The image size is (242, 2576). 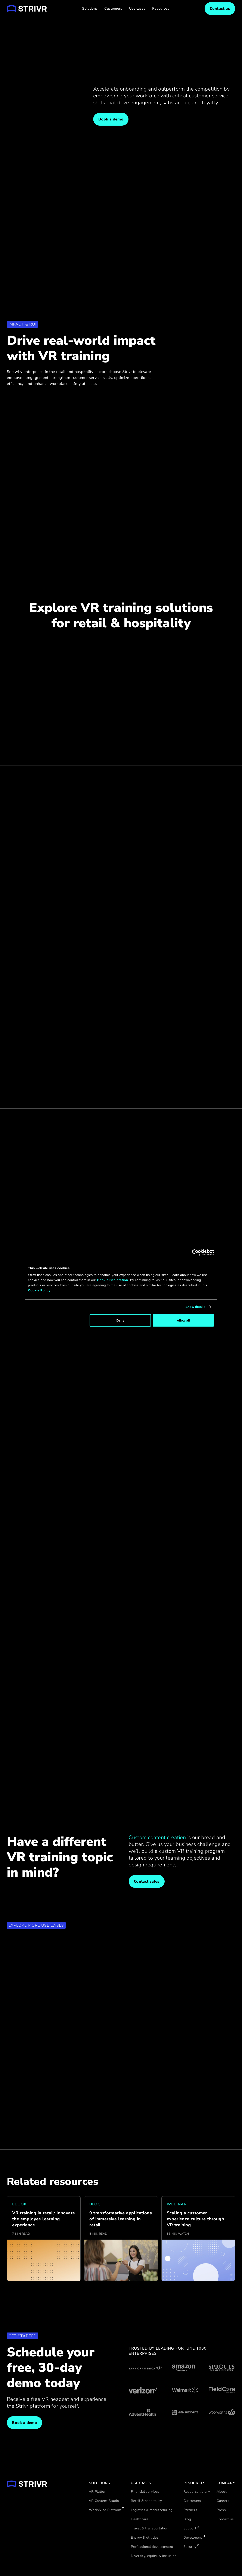 What do you see at coordinates (149, 2528) in the screenshot?
I see `Travel & transportation` at bounding box center [149, 2528].